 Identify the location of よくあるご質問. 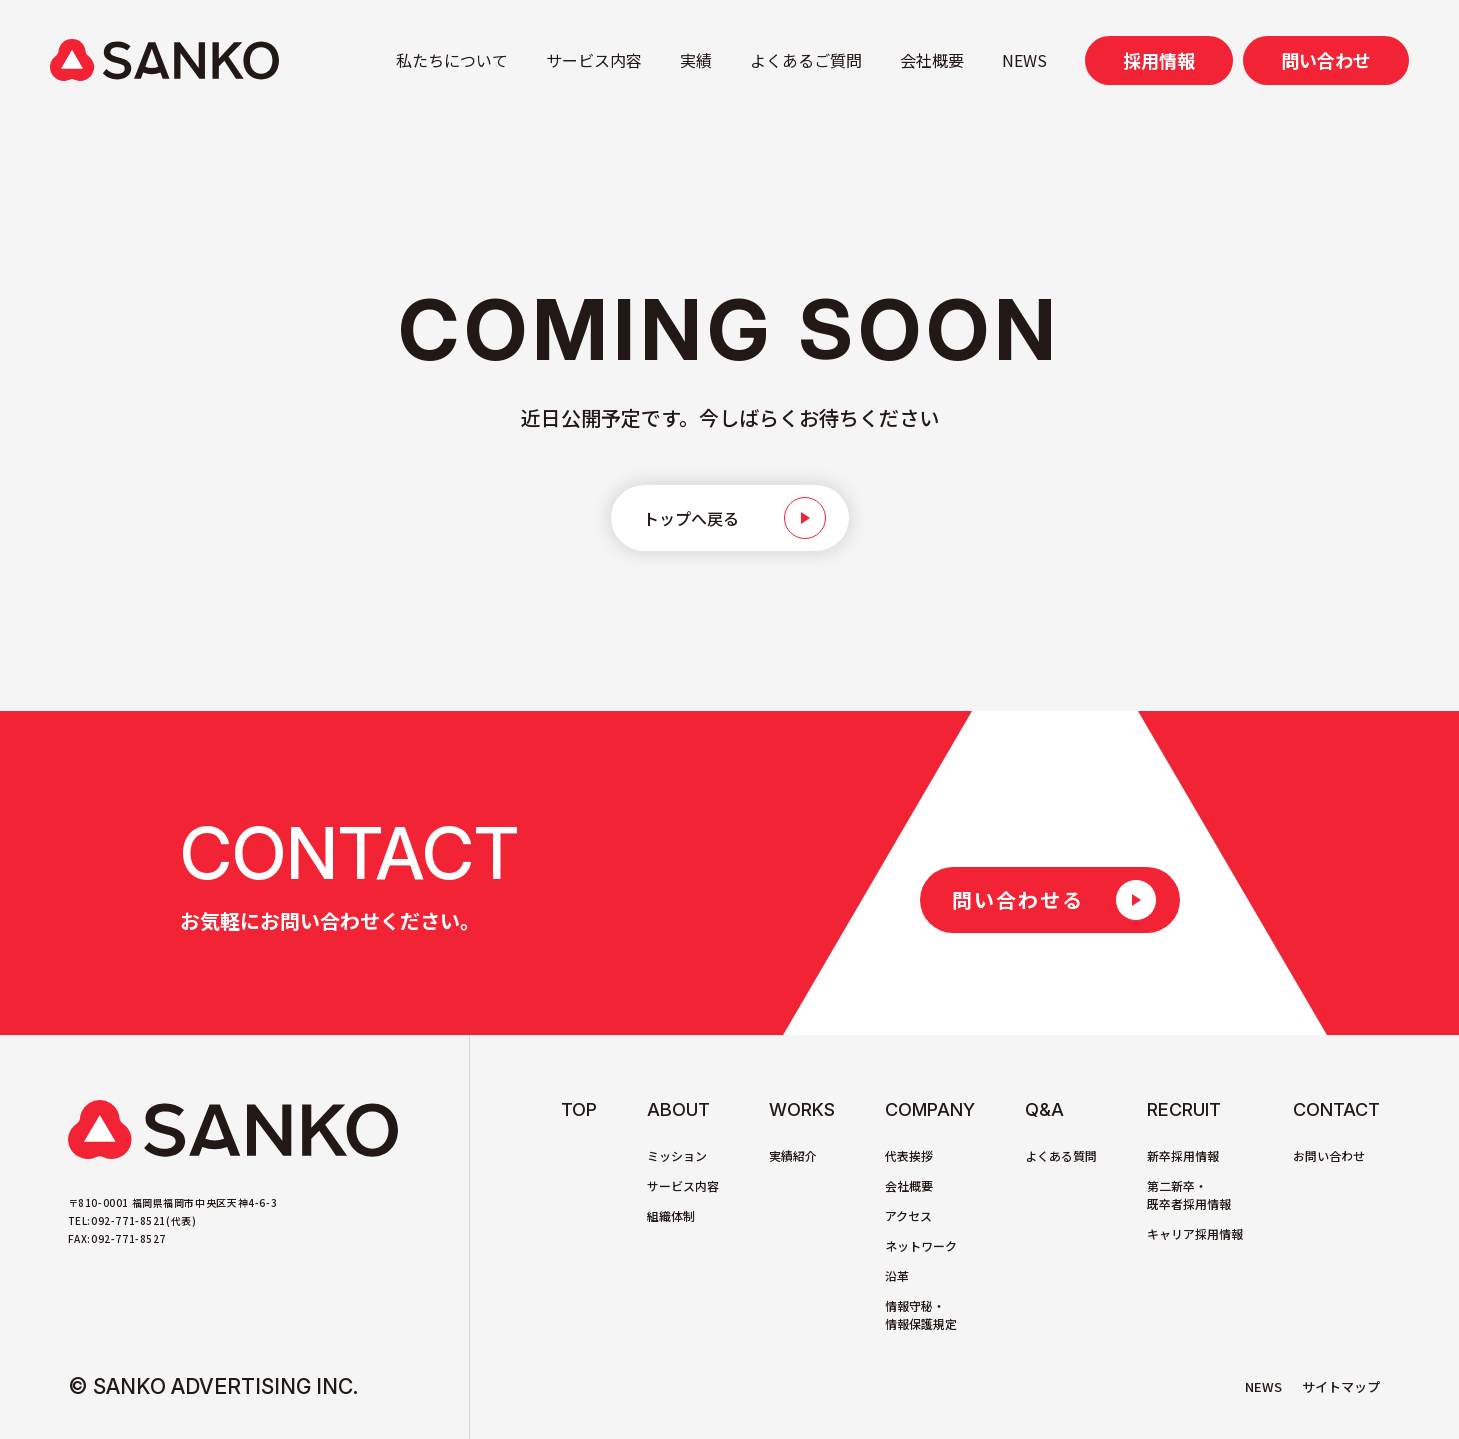
(806, 60).